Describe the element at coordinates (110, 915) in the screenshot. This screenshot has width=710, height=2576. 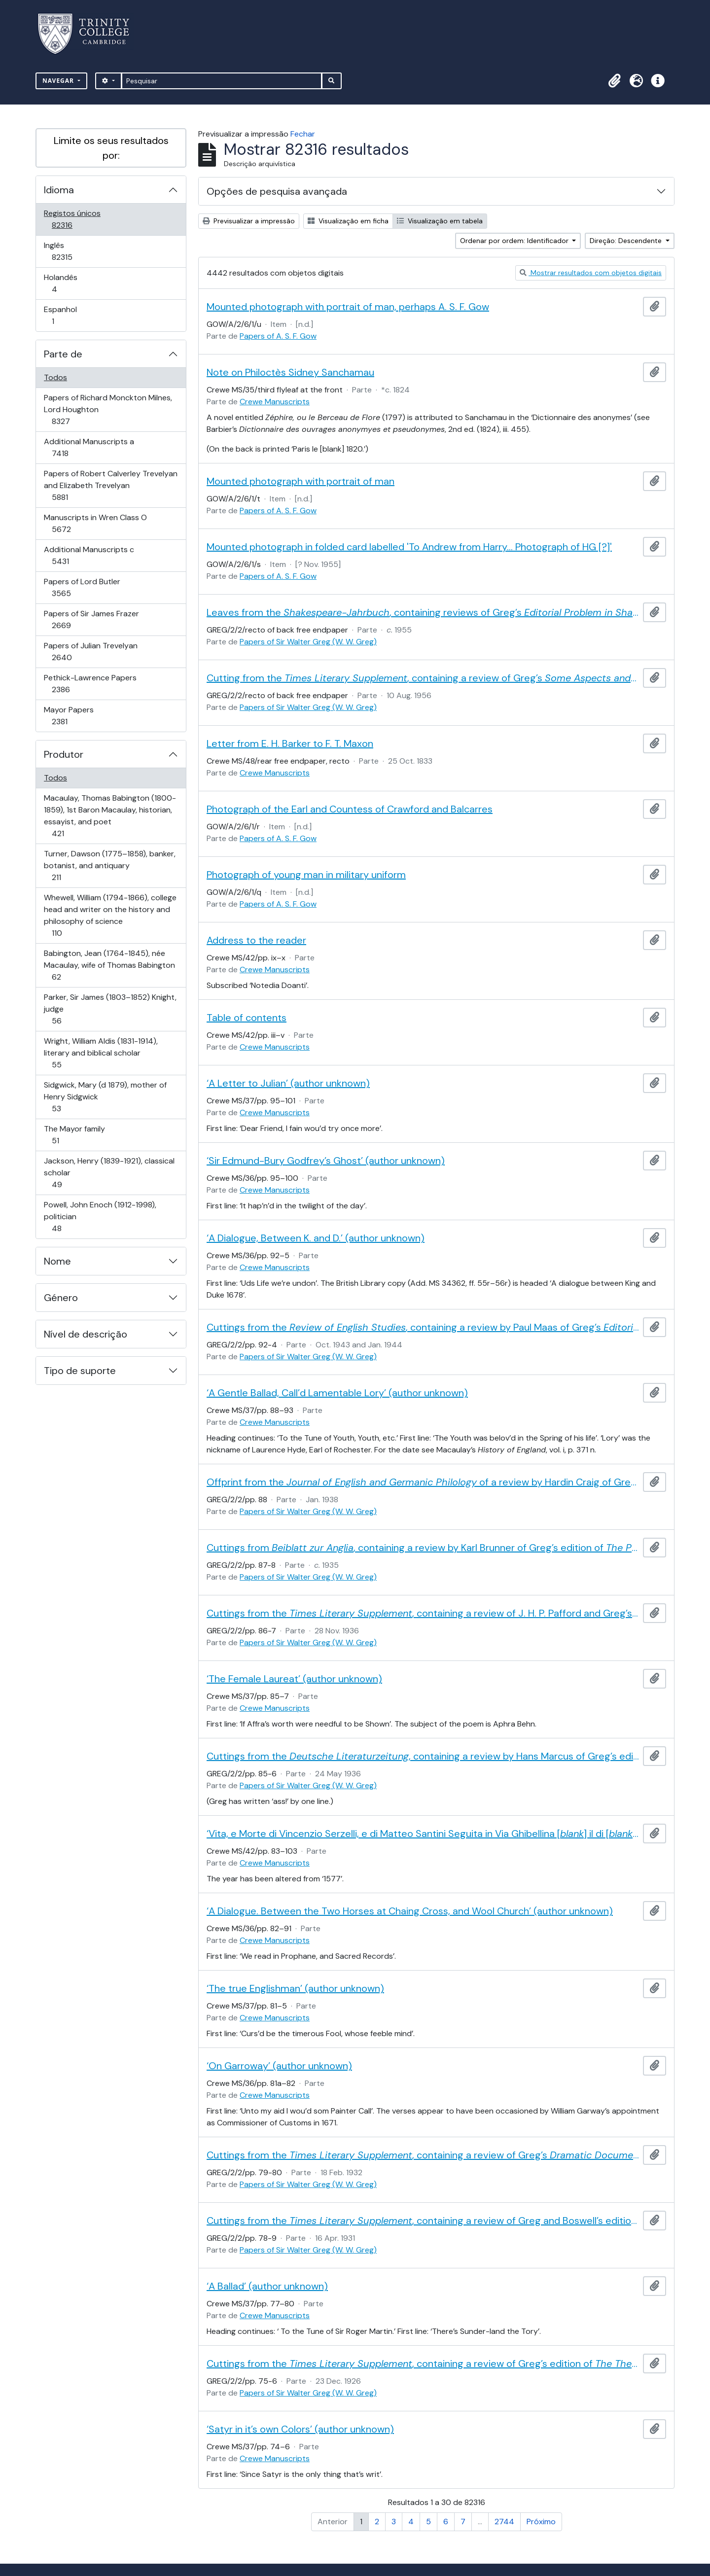
I see `Whewell, William (1794-1866), college head and writer on the history and philosophy of science` at that location.